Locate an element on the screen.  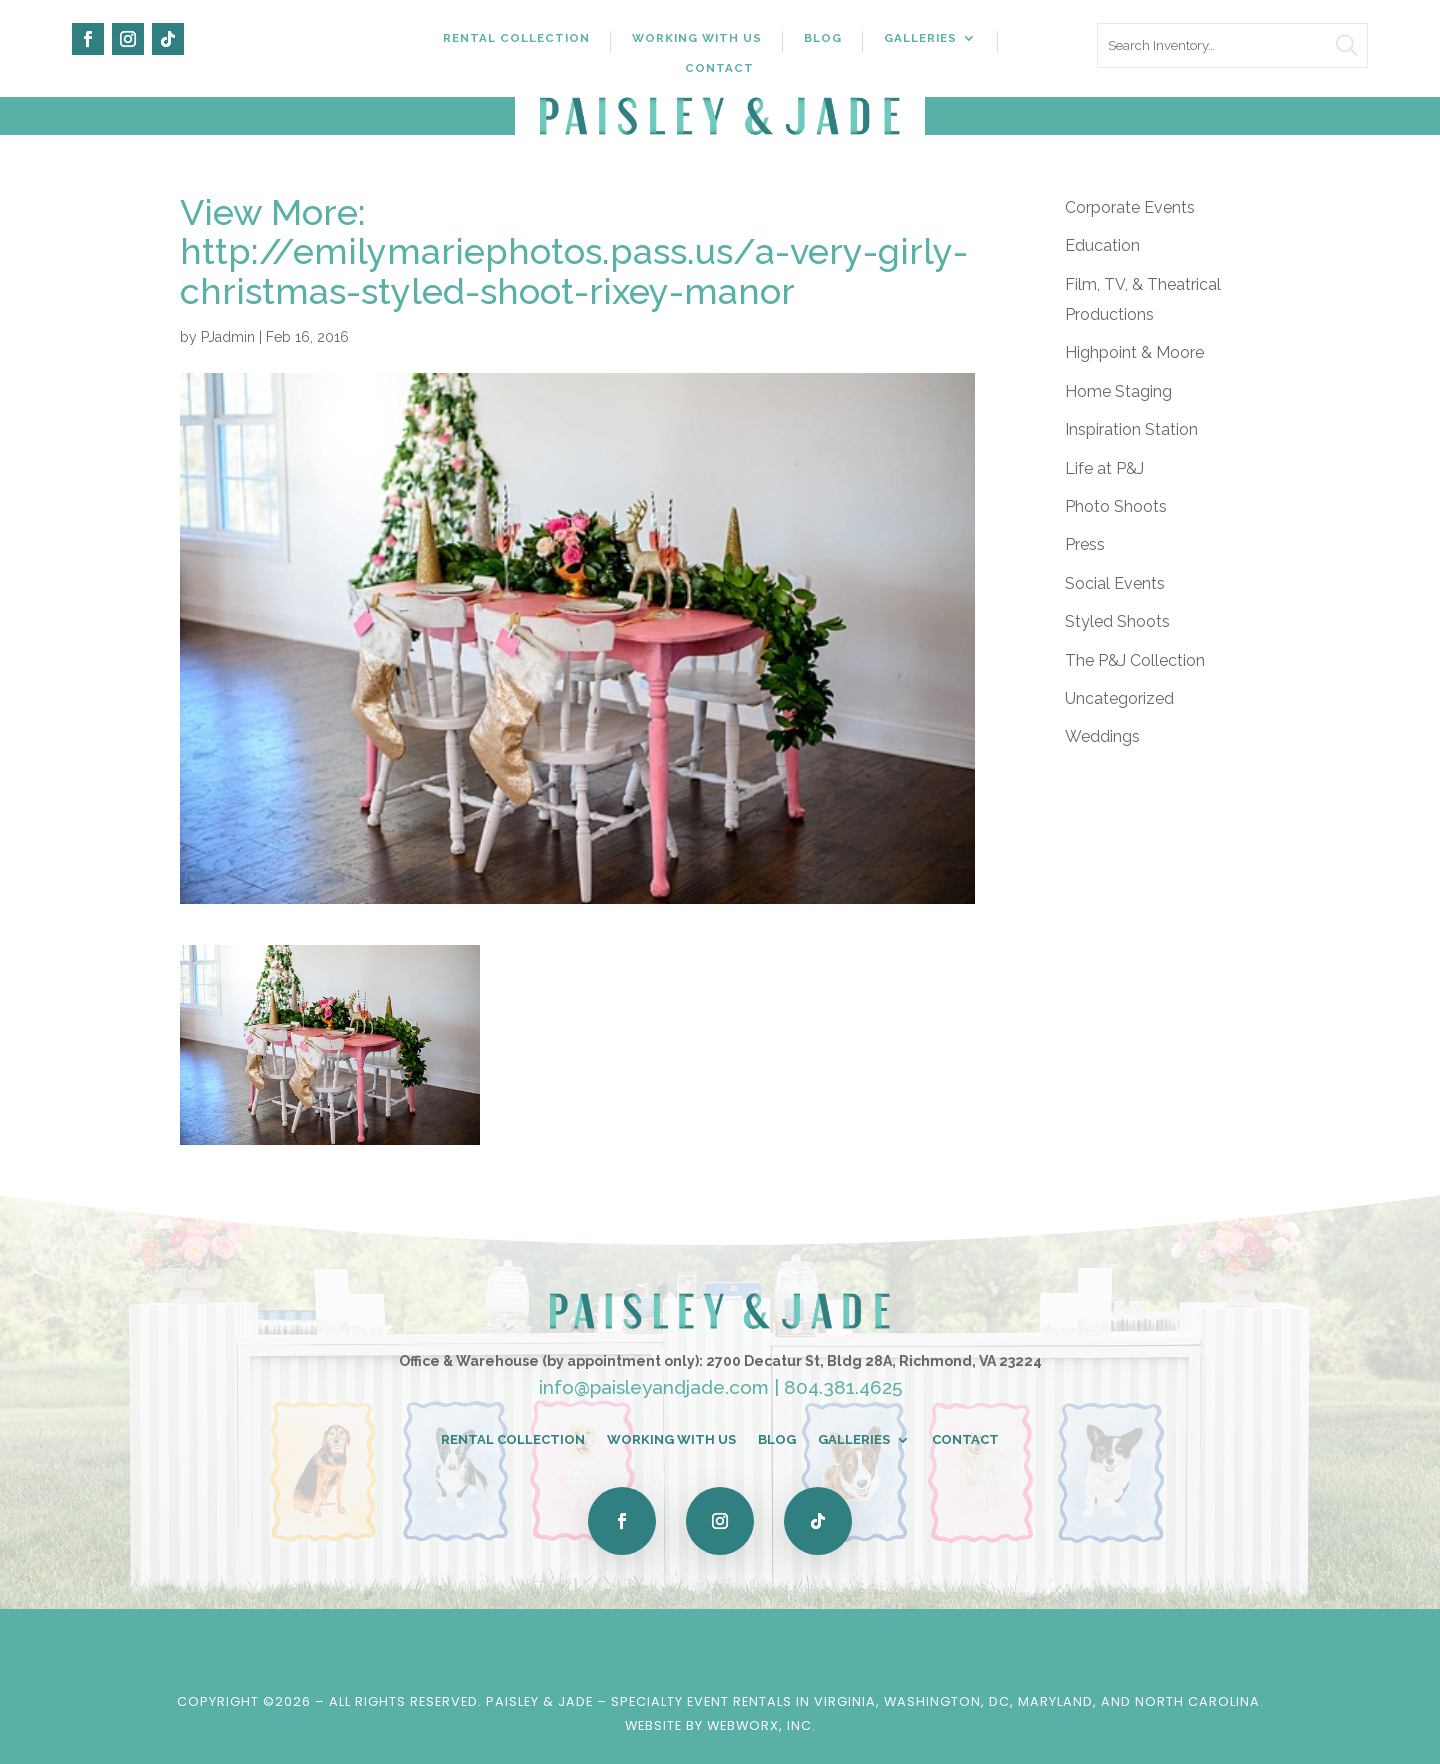
info@paisleyandjade.com is located at coordinates (654, 1387).